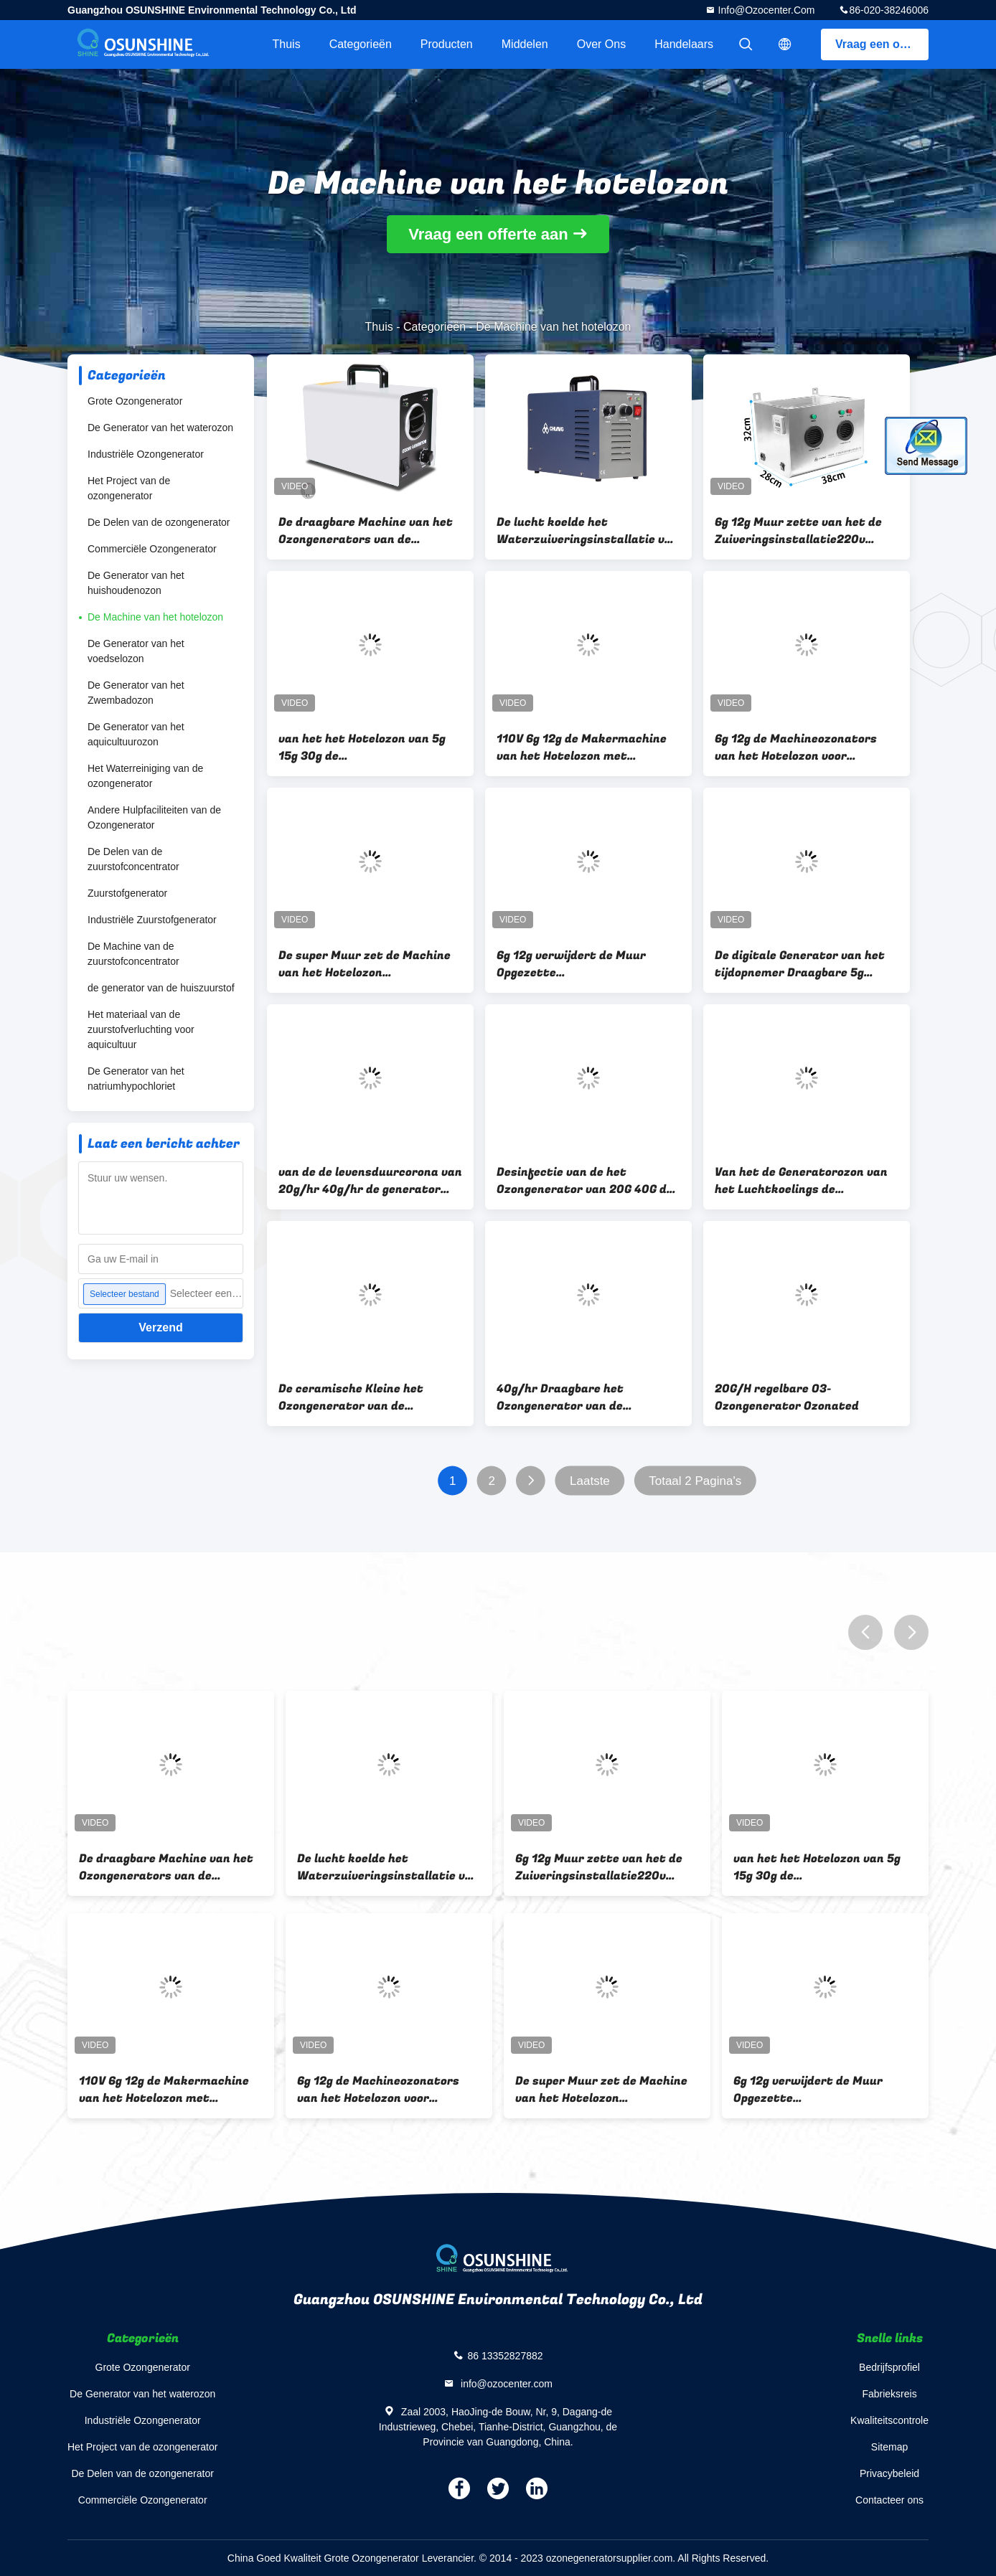 The image size is (996, 2576). Describe the element at coordinates (806, 747) in the screenshot. I see `6g 12g de Machineozonators van het Hotelozon voor Luchtzuiveringsinstallatie voor Kosmetische Fabriek` at that location.